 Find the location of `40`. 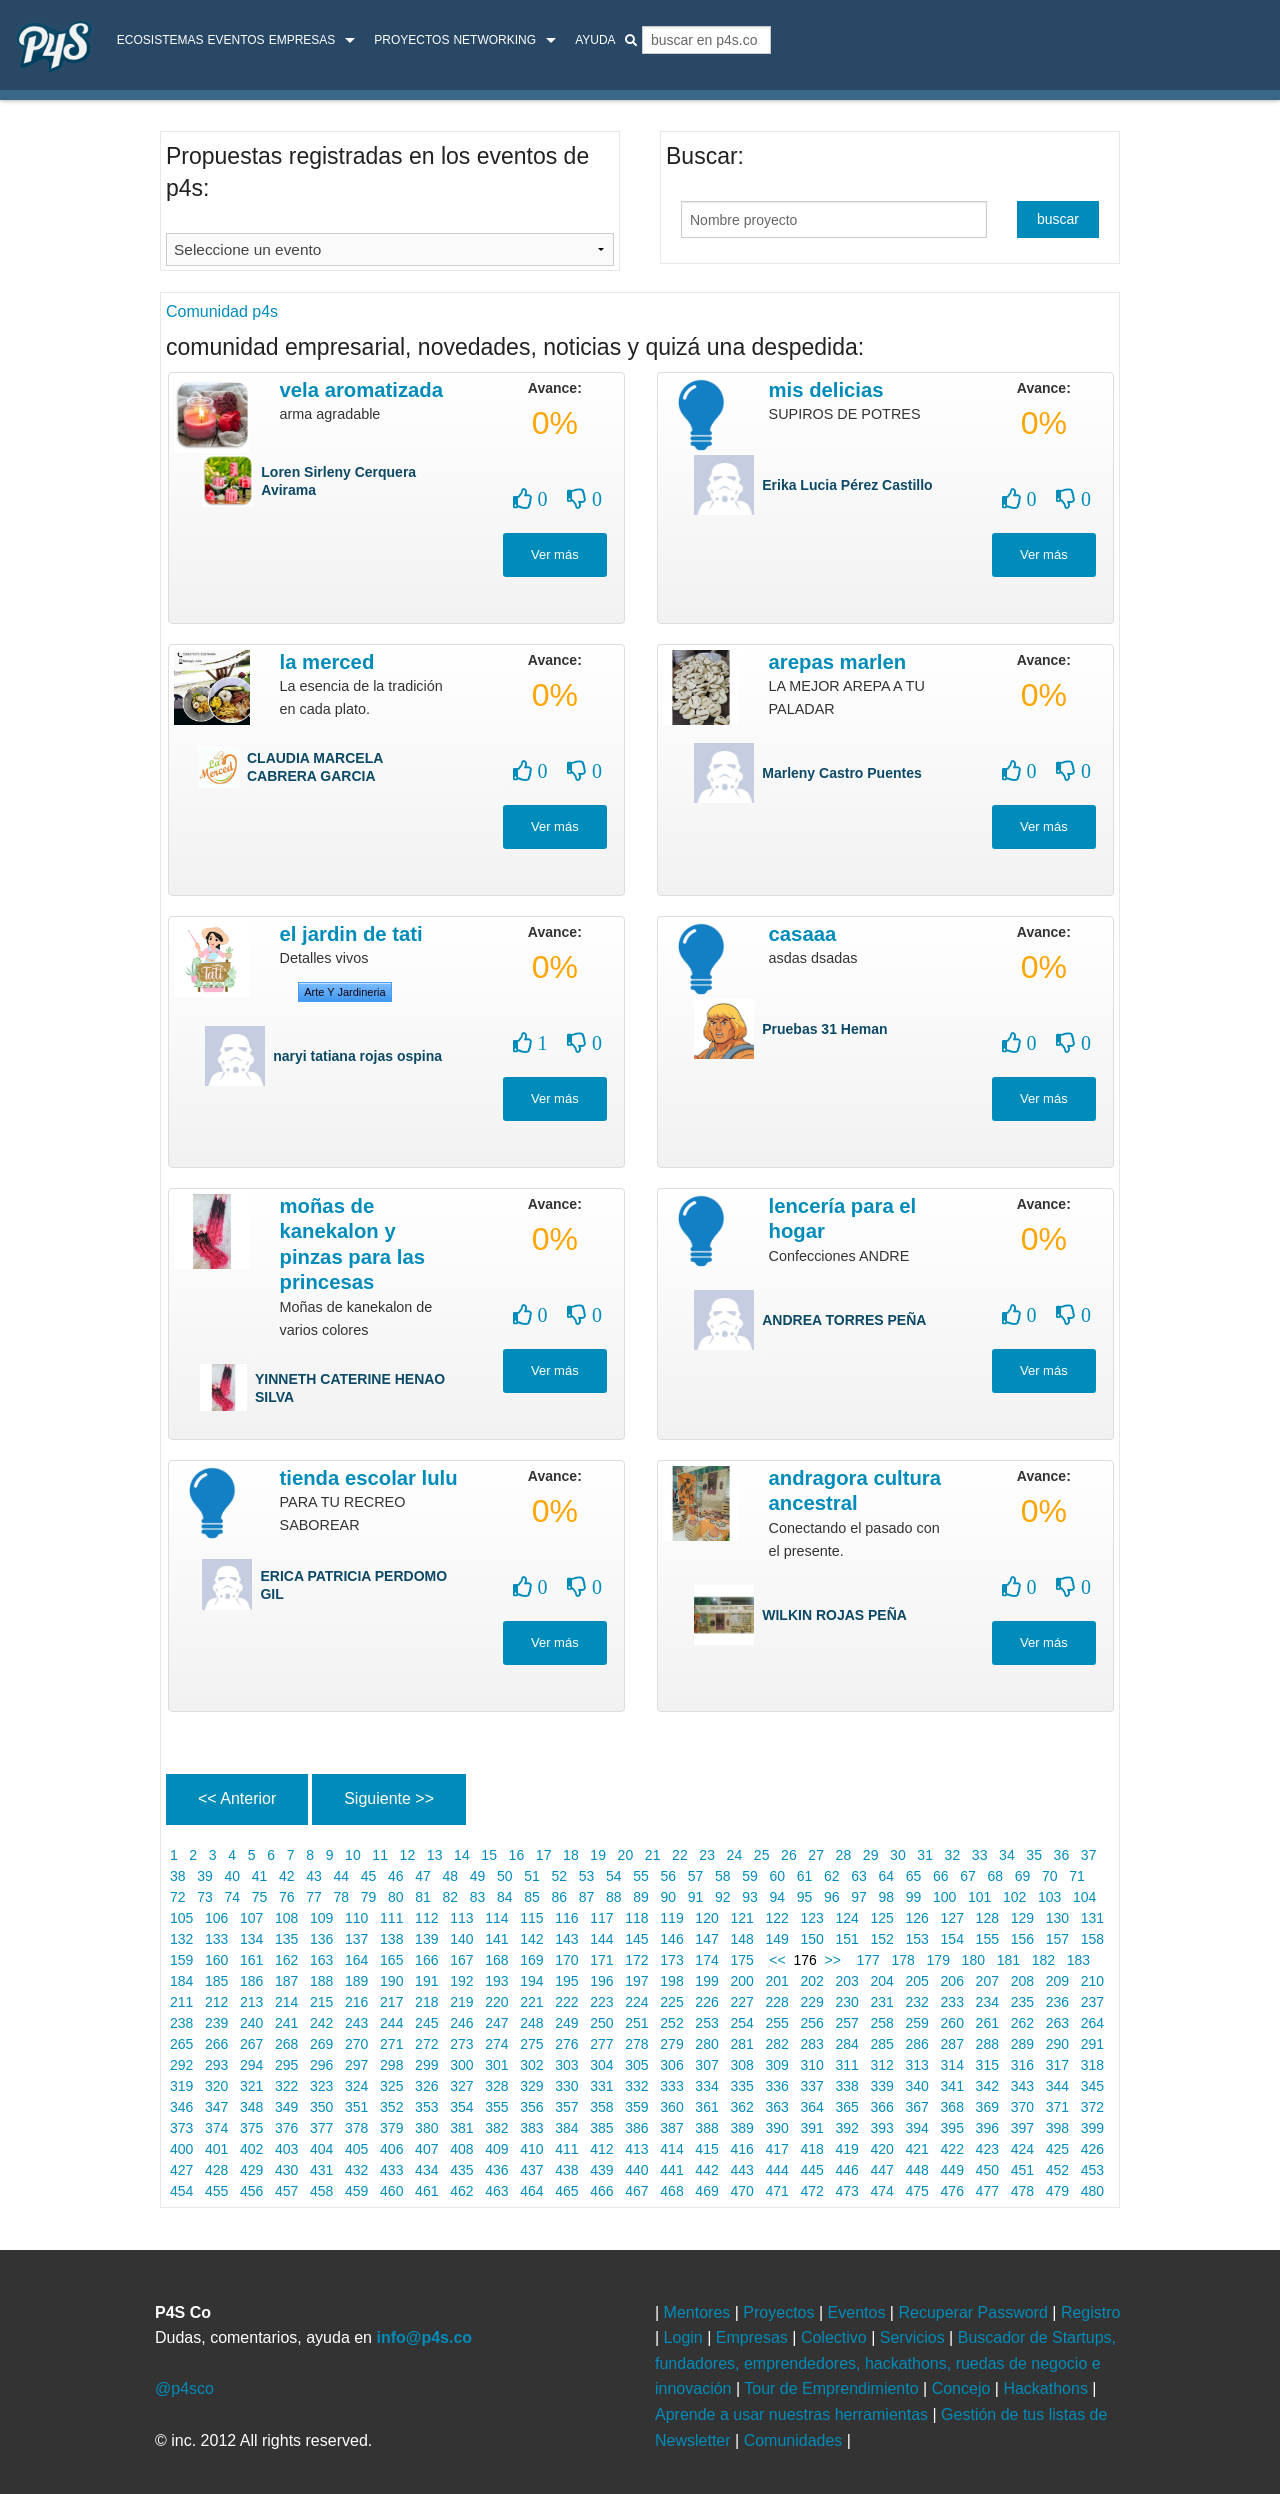

40 is located at coordinates (232, 1876).